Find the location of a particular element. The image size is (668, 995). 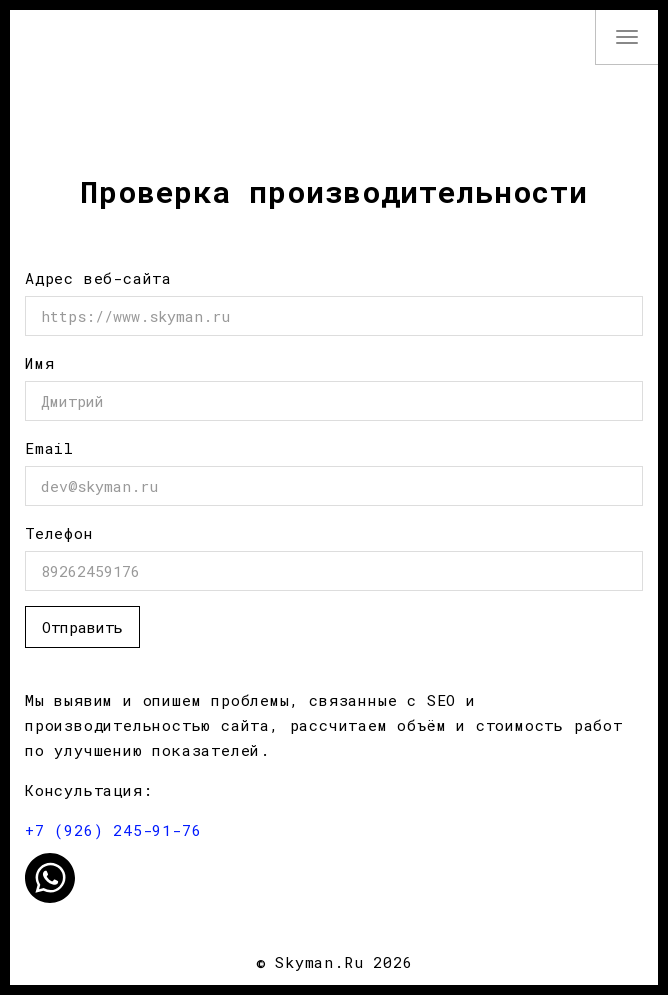

Адрес веб-сайта is located at coordinates (98, 278).